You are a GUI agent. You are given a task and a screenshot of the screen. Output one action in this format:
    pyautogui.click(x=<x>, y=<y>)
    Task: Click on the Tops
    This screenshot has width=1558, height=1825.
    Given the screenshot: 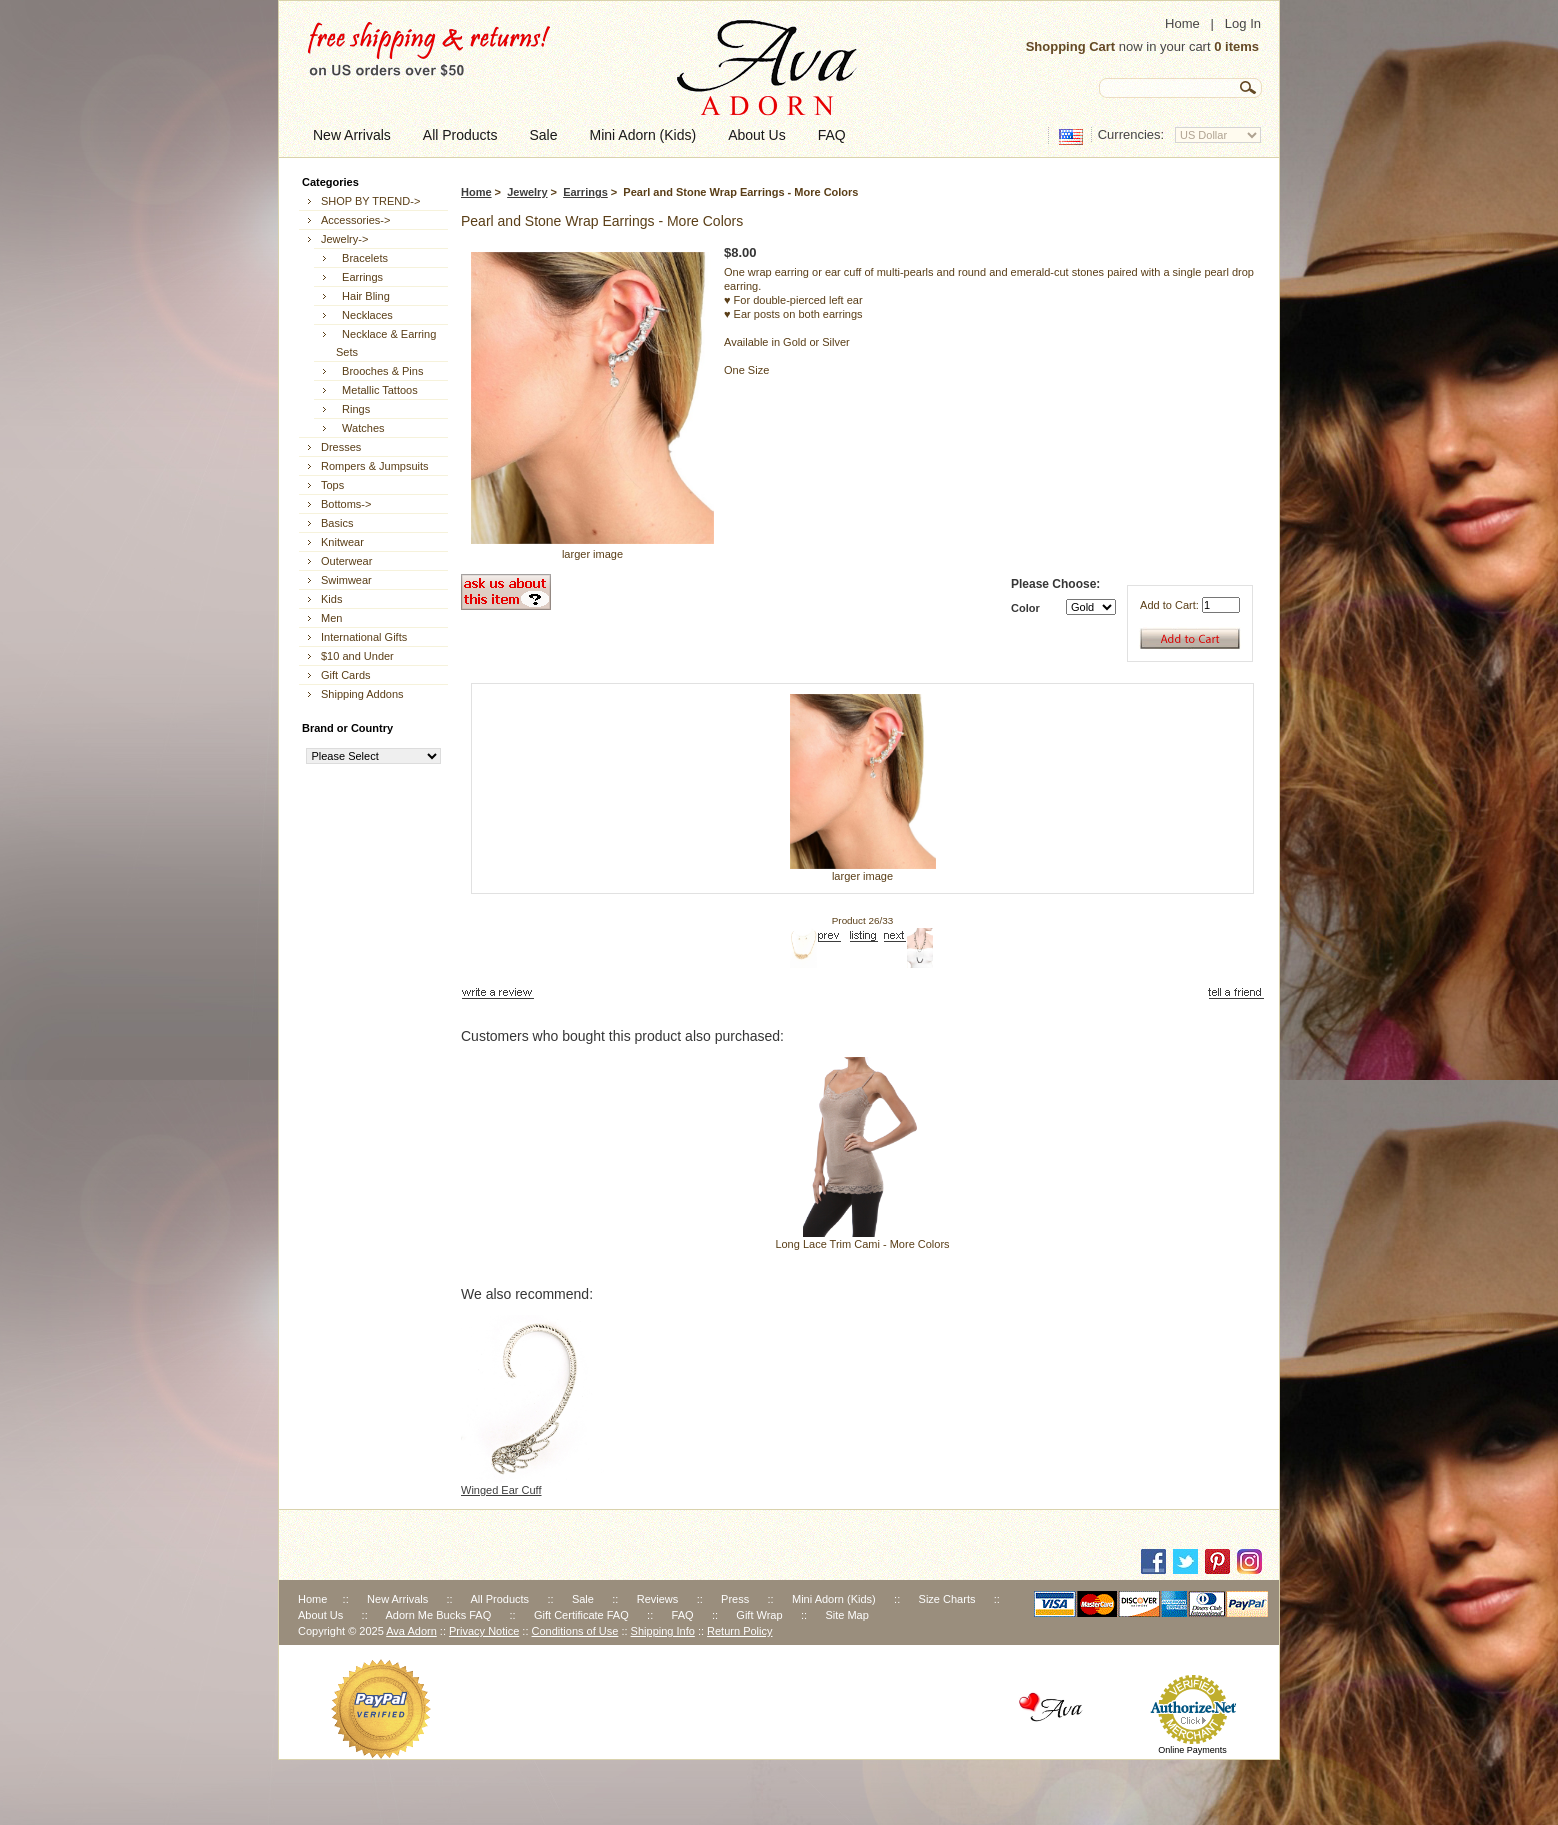 What is the action you would take?
    pyautogui.click(x=332, y=485)
    